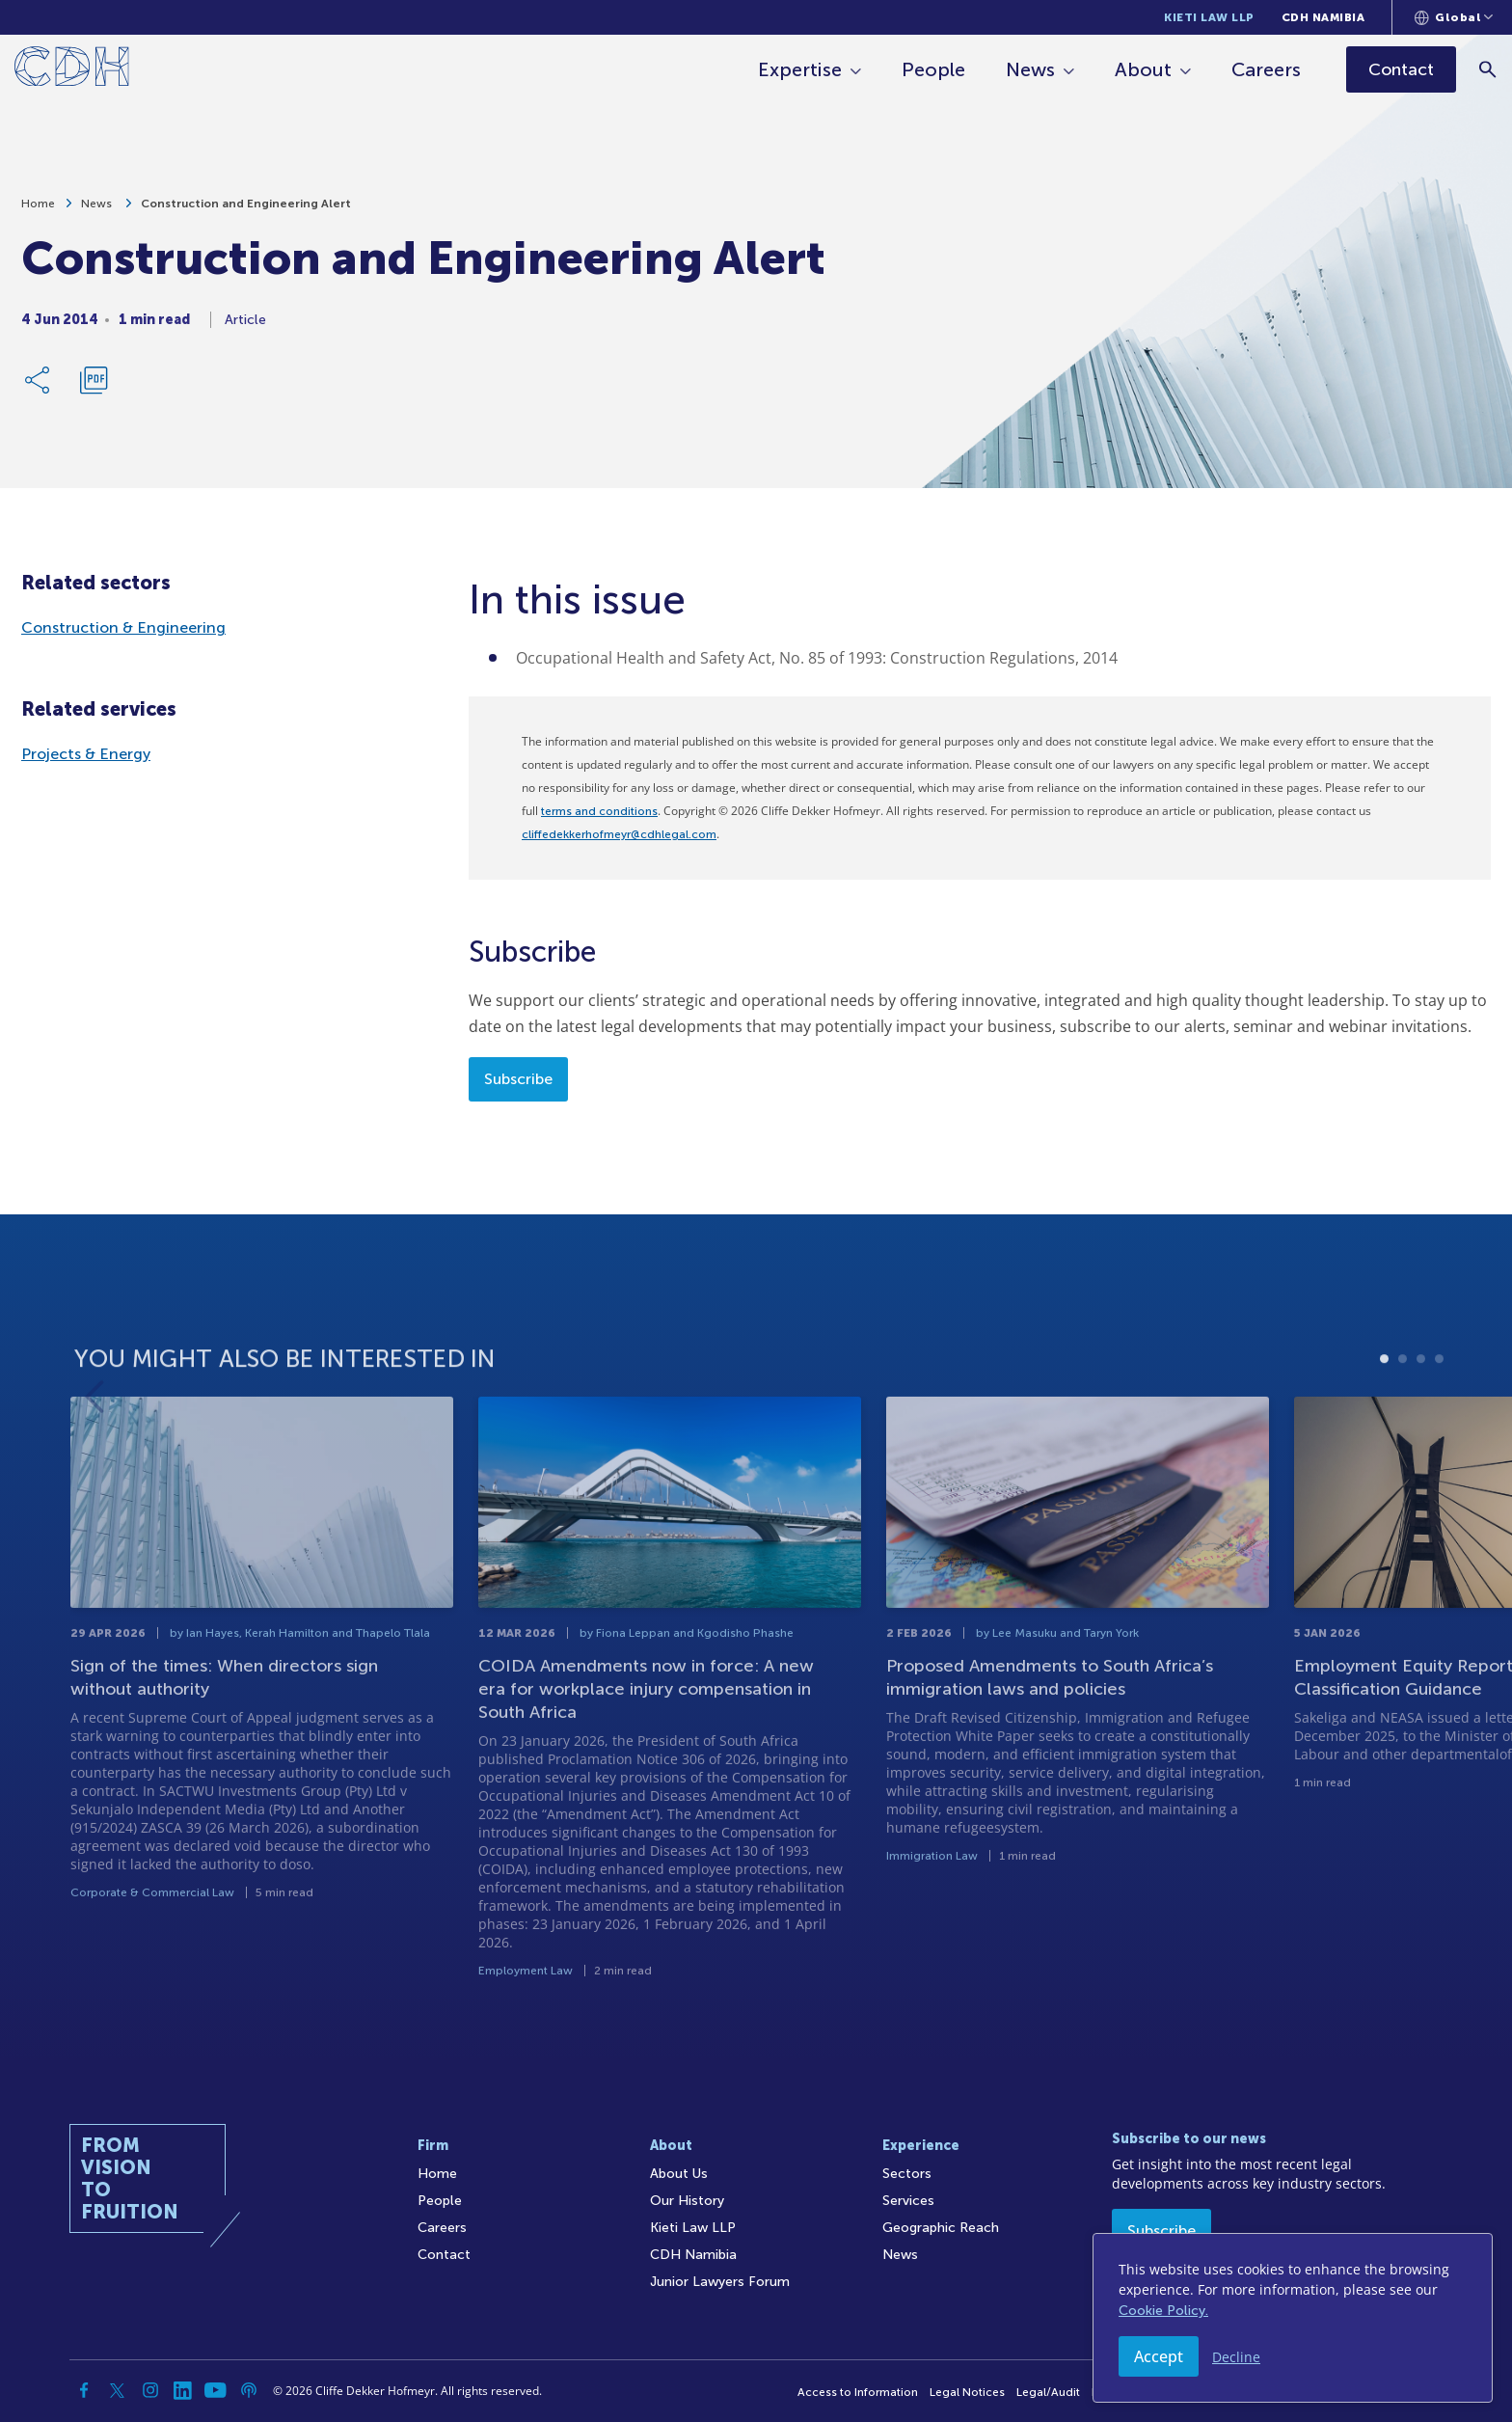 The image size is (1512, 2422). I want to click on [Search], so click(1488, 69).